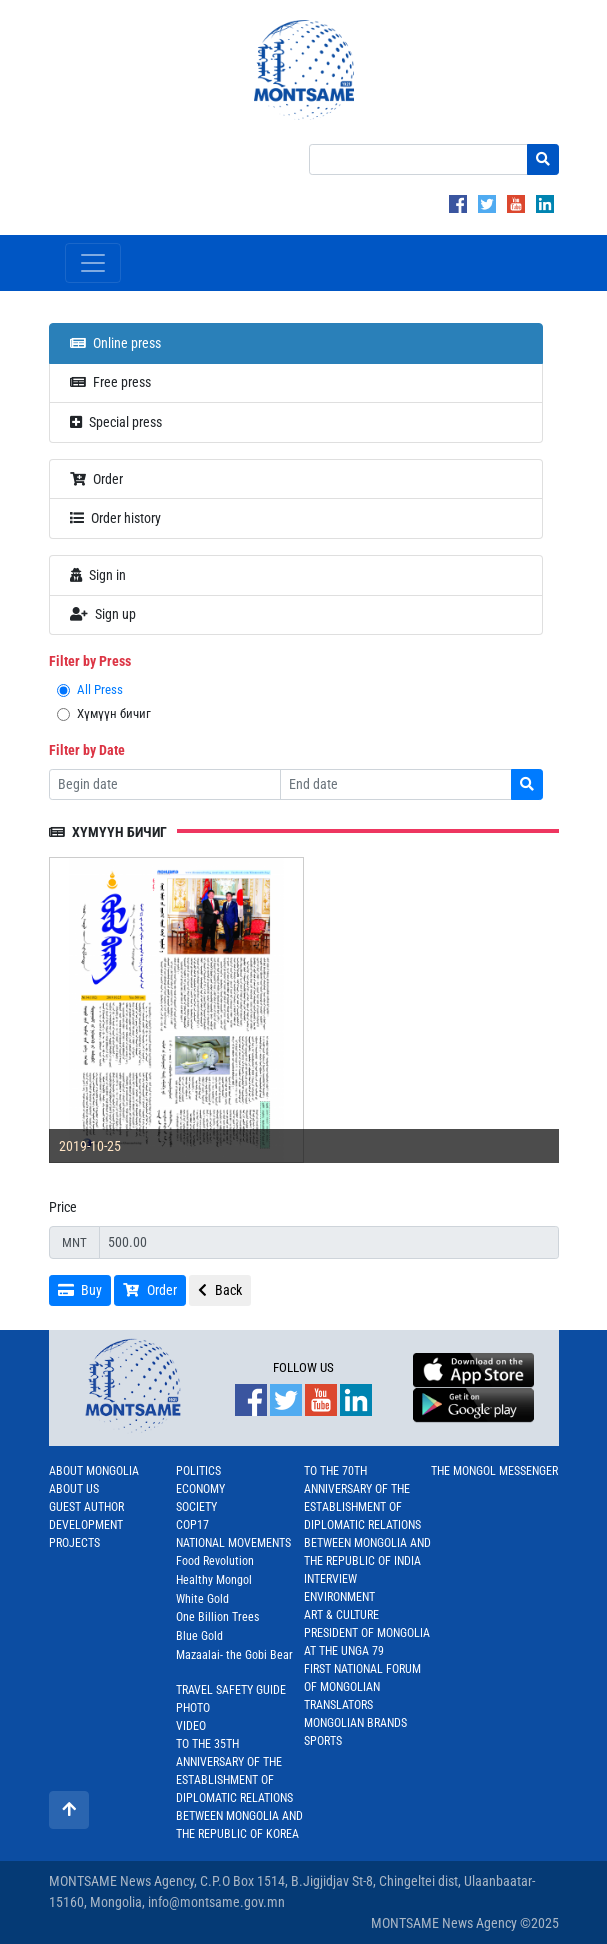 The image size is (607, 1944). Describe the element at coordinates (355, 1723) in the screenshot. I see `Mongolian Brands` at that location.